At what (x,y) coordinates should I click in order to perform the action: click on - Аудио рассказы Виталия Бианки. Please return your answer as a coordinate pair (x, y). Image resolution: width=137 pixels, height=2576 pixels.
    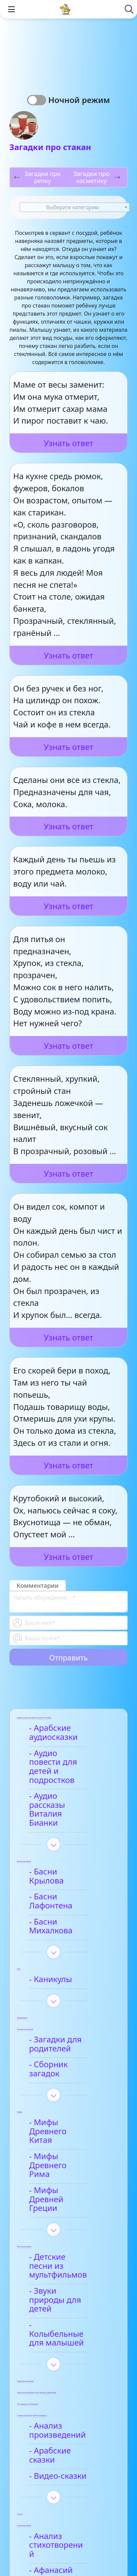
    Looking at the image, I should click on (65, 1792).